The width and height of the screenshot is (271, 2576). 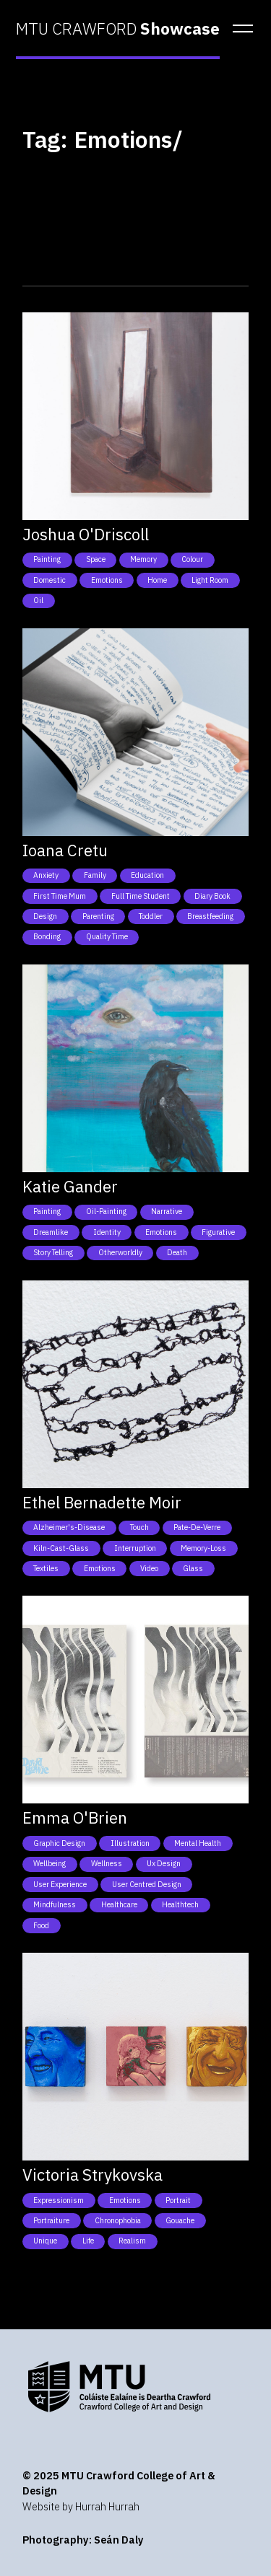 I want to click on Bonding, so click(x=47, y=936).